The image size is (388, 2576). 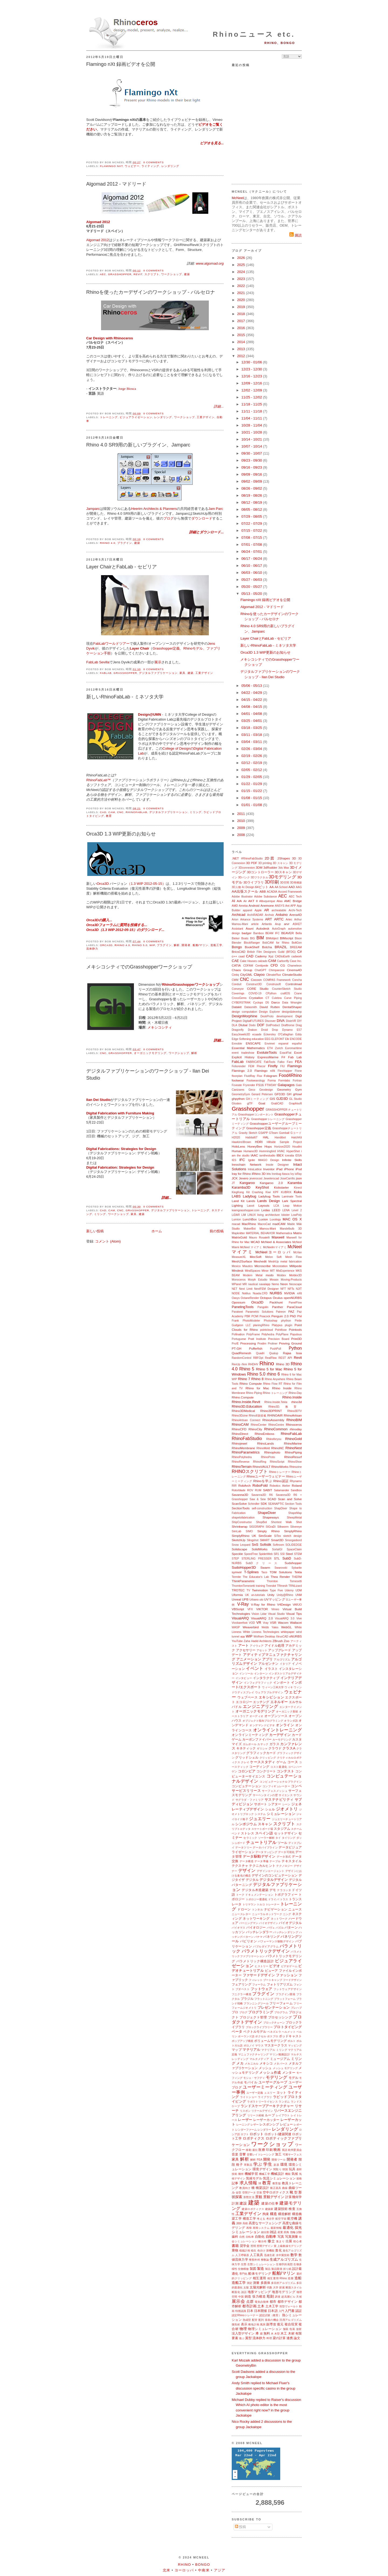 What do you see at coordinates (247, 1595) in the screenshot?
I see `UK` at bounding box center [247, 1595].